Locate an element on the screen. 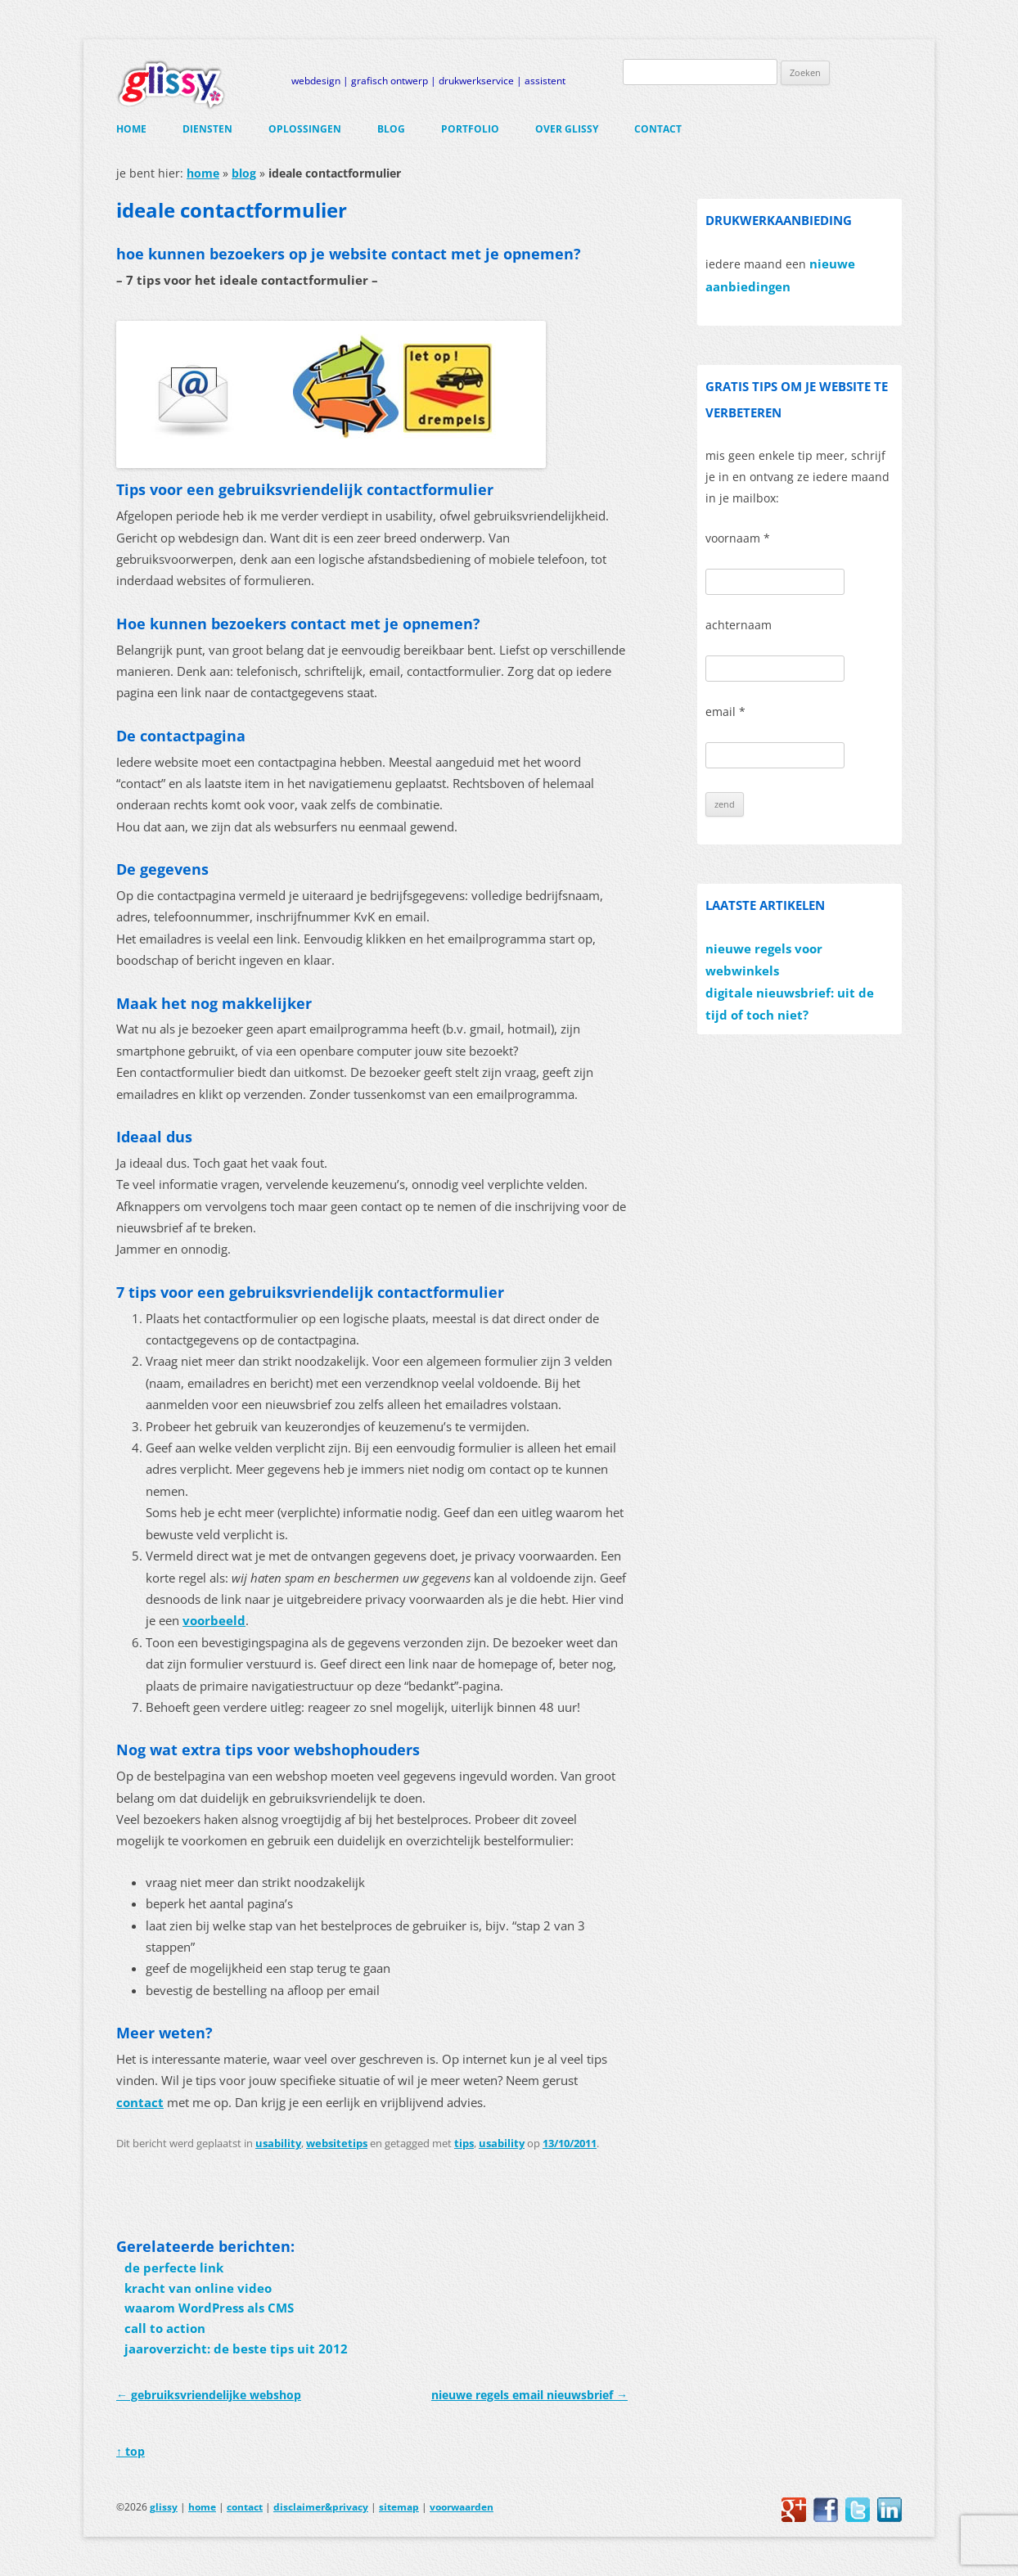  sitemap is located at coordinates (399, 2507).